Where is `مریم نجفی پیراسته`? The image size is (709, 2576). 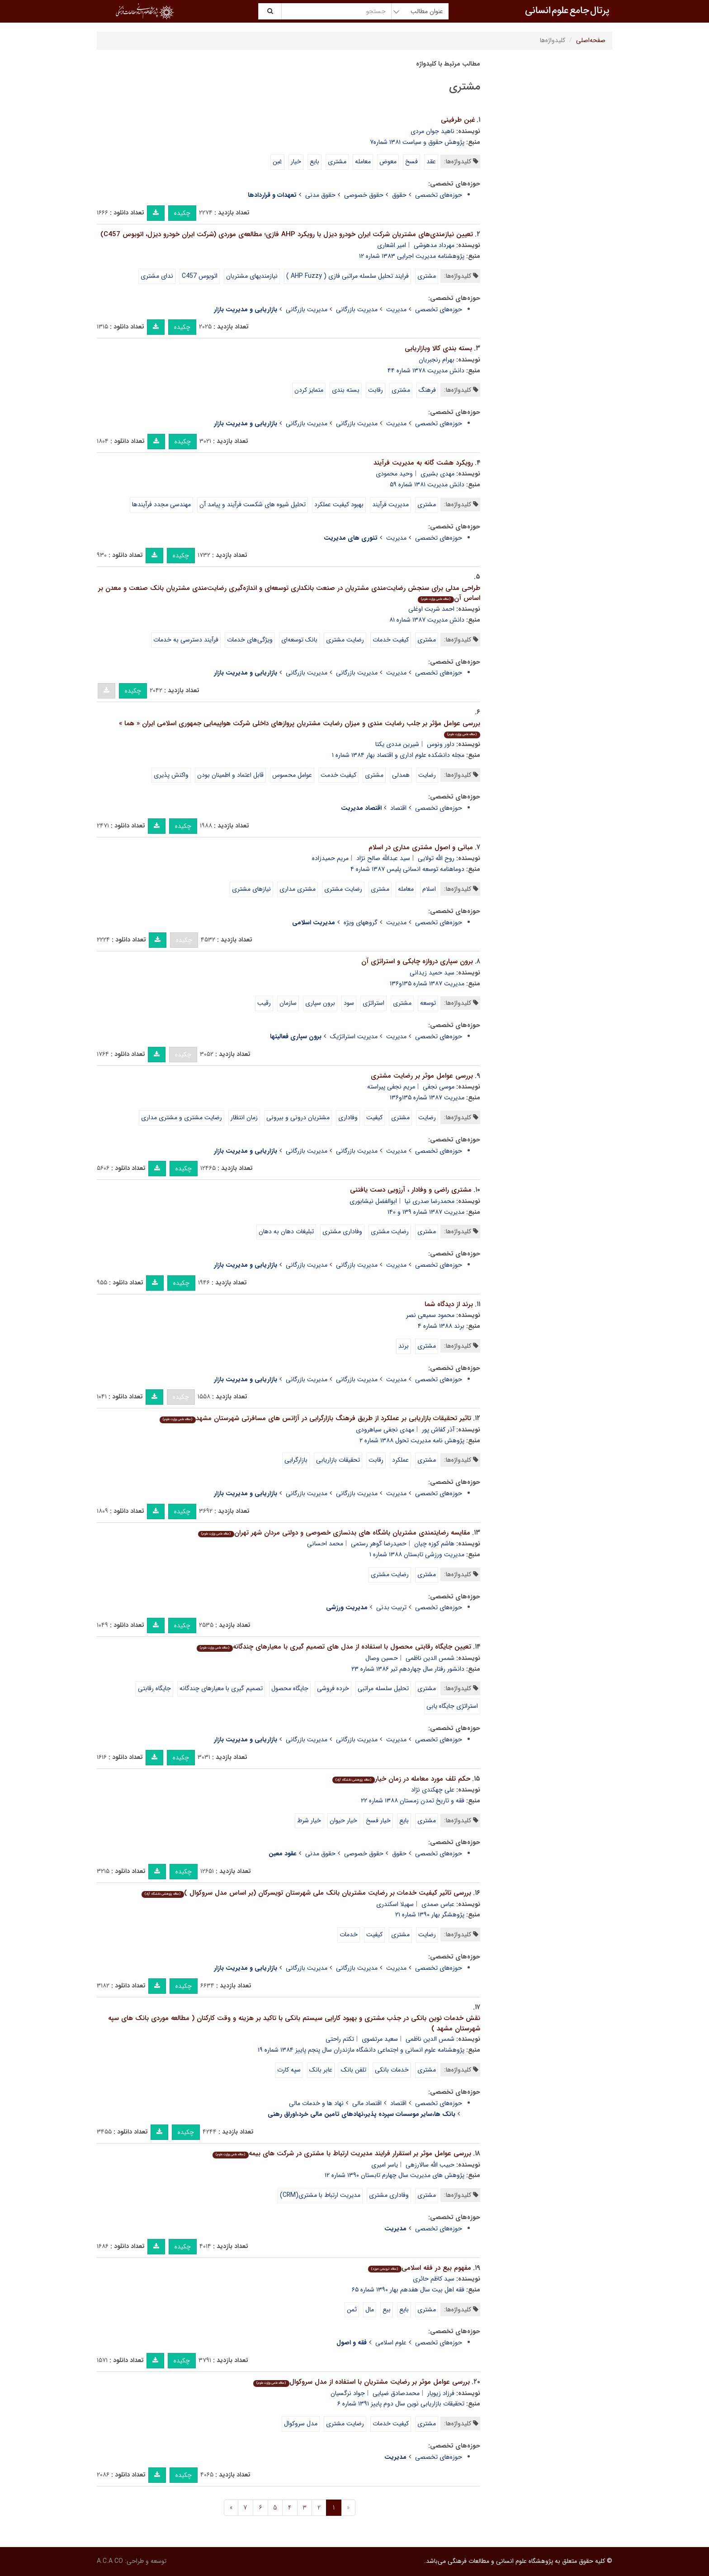
مریم نجفی پیراسته is located at coordinates (391, 1087).